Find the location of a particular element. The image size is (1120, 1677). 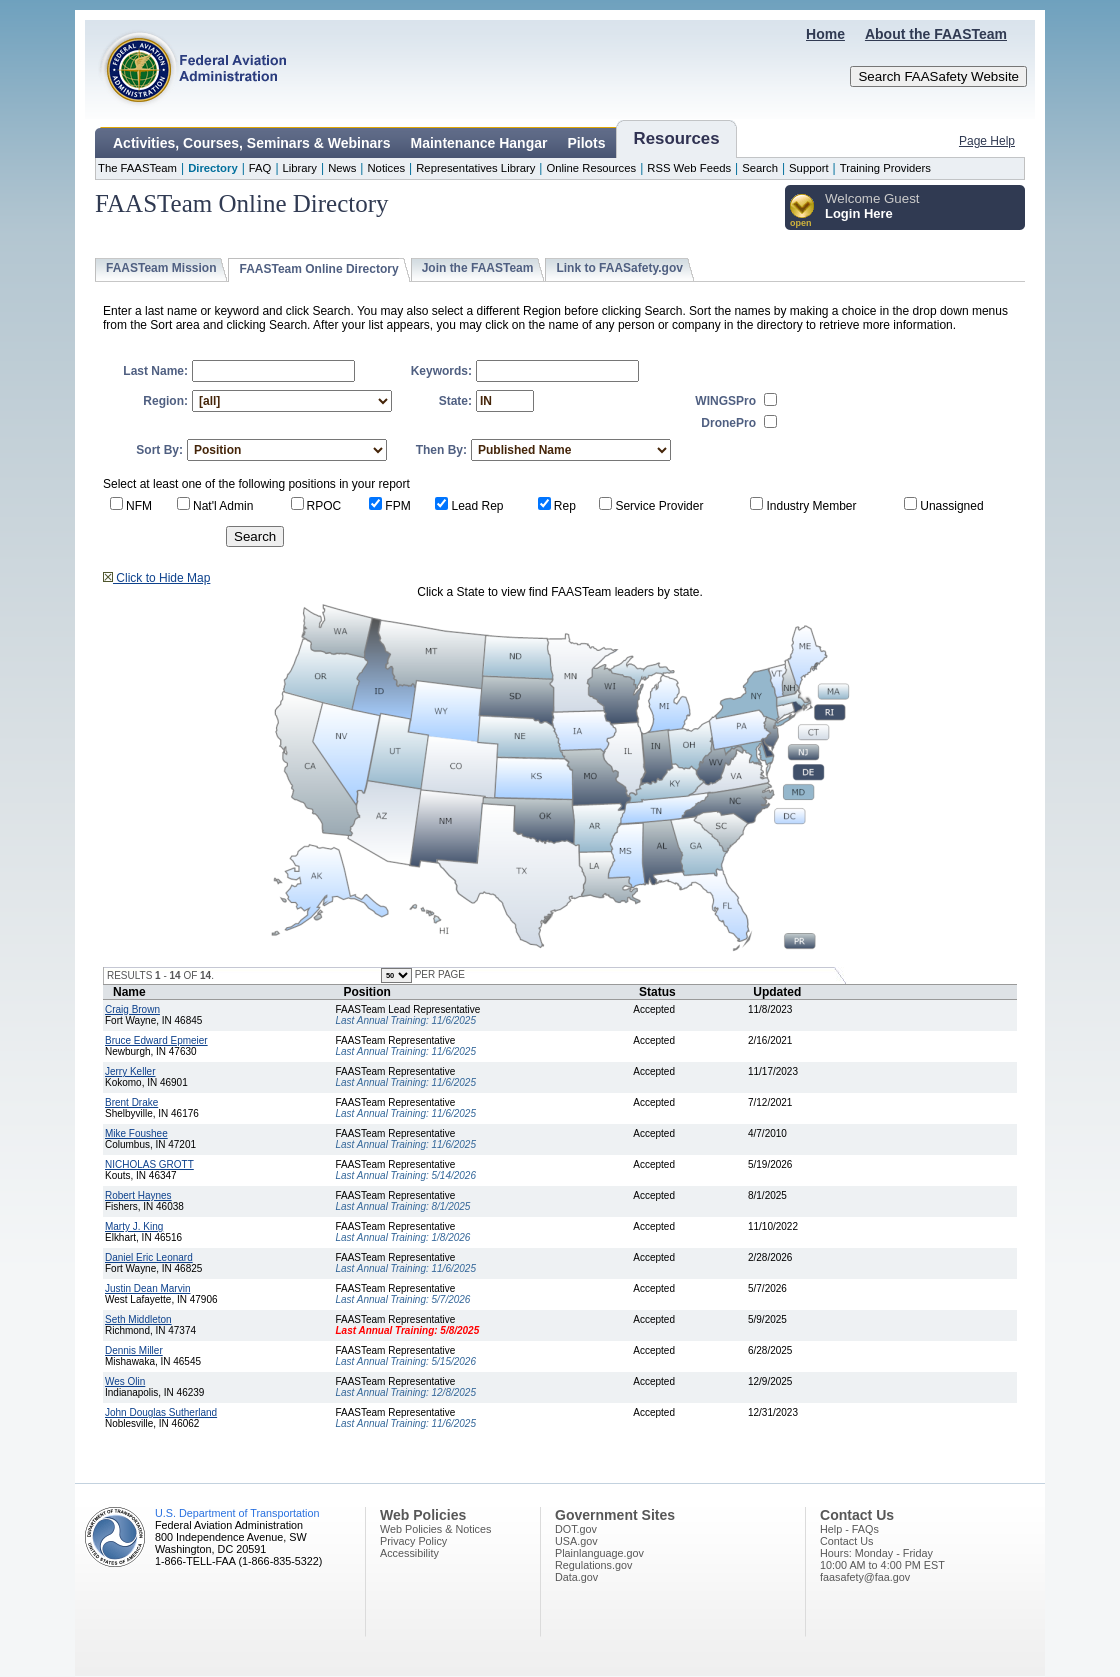

Dennis Miller is located at coordinates (134, 1350).